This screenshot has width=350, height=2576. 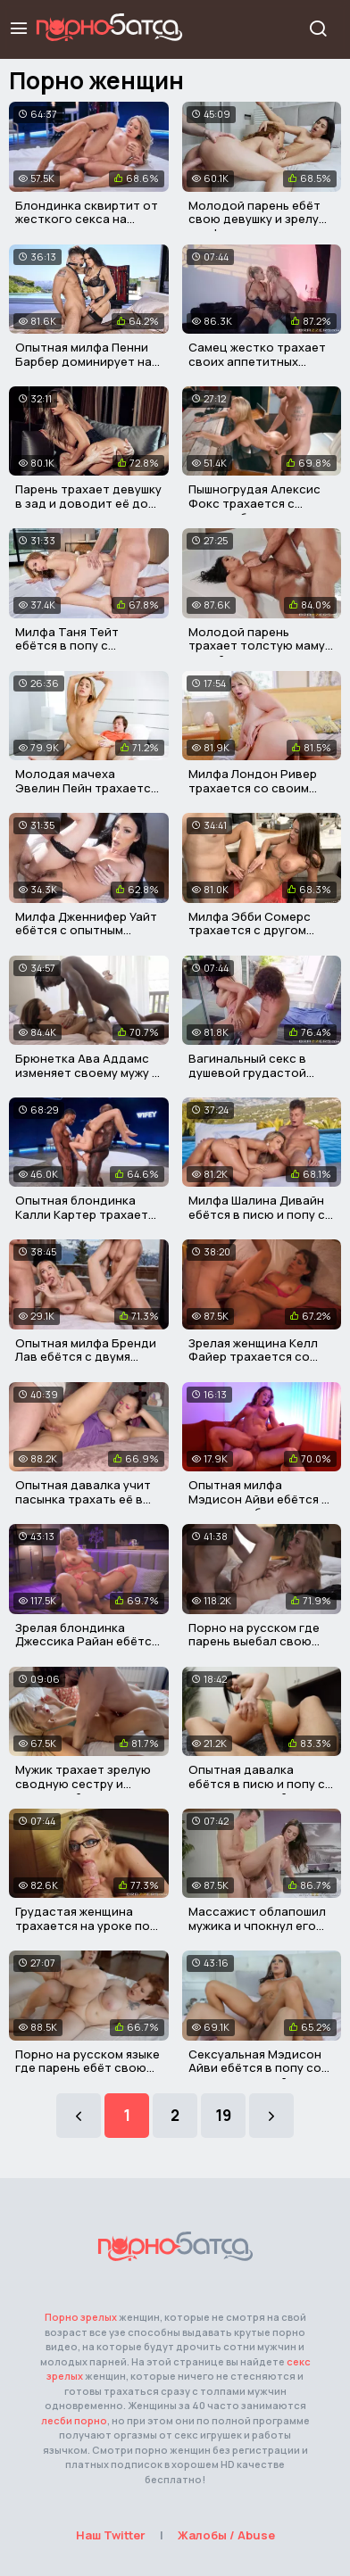 I want to click on Брюнетка Ава Аддамс изменяет своему мужу с его другом, so click(x=87, y=1072).